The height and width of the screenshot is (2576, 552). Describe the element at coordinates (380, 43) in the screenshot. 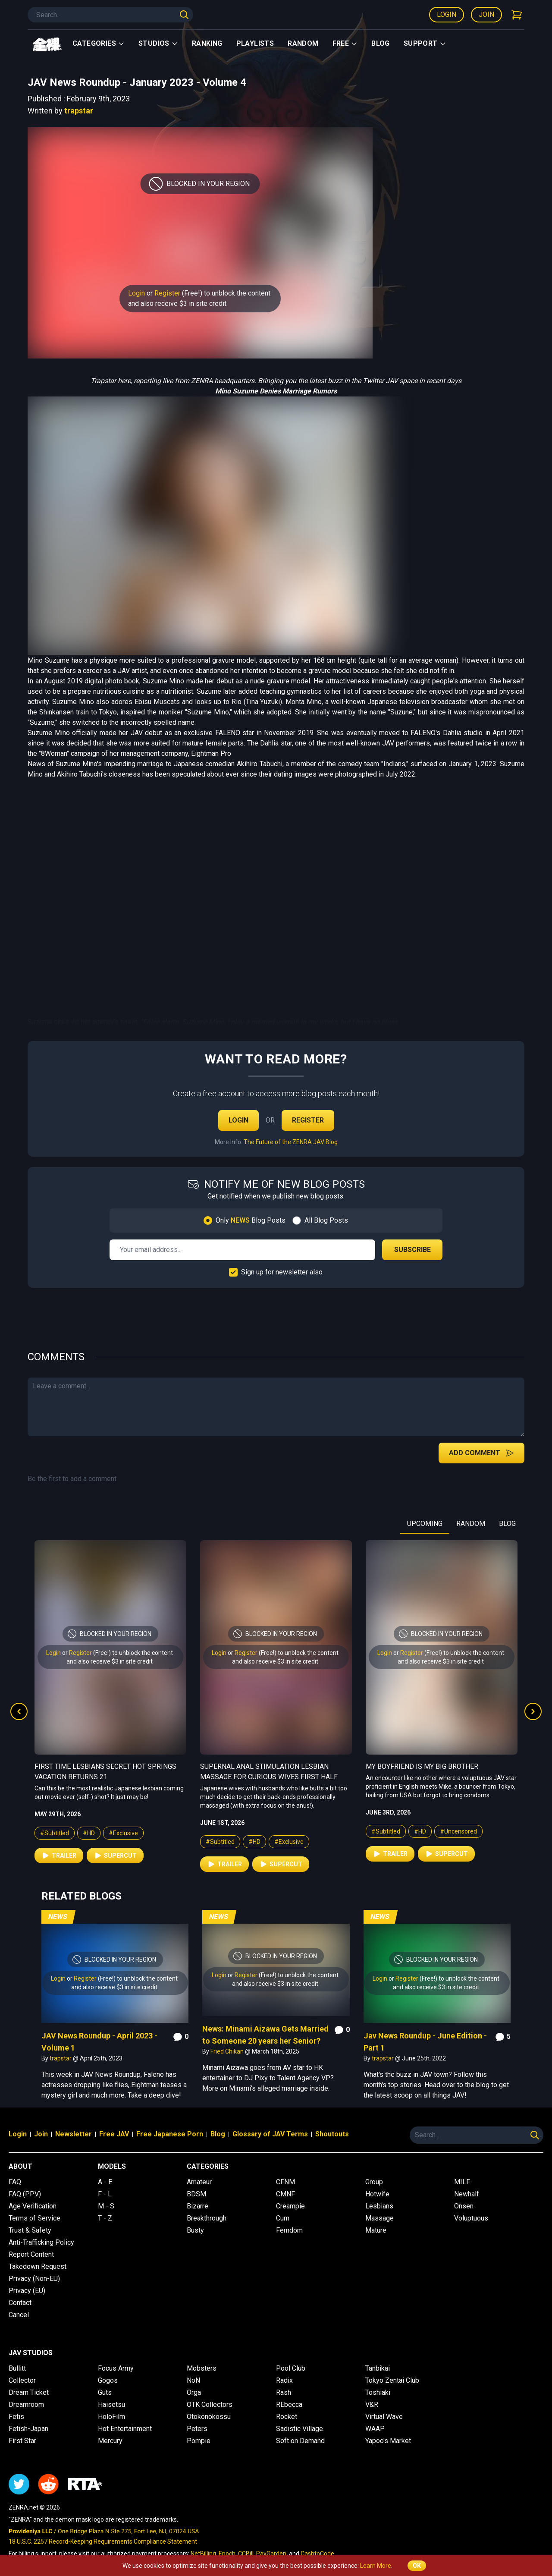

I see `Blog` at that location.